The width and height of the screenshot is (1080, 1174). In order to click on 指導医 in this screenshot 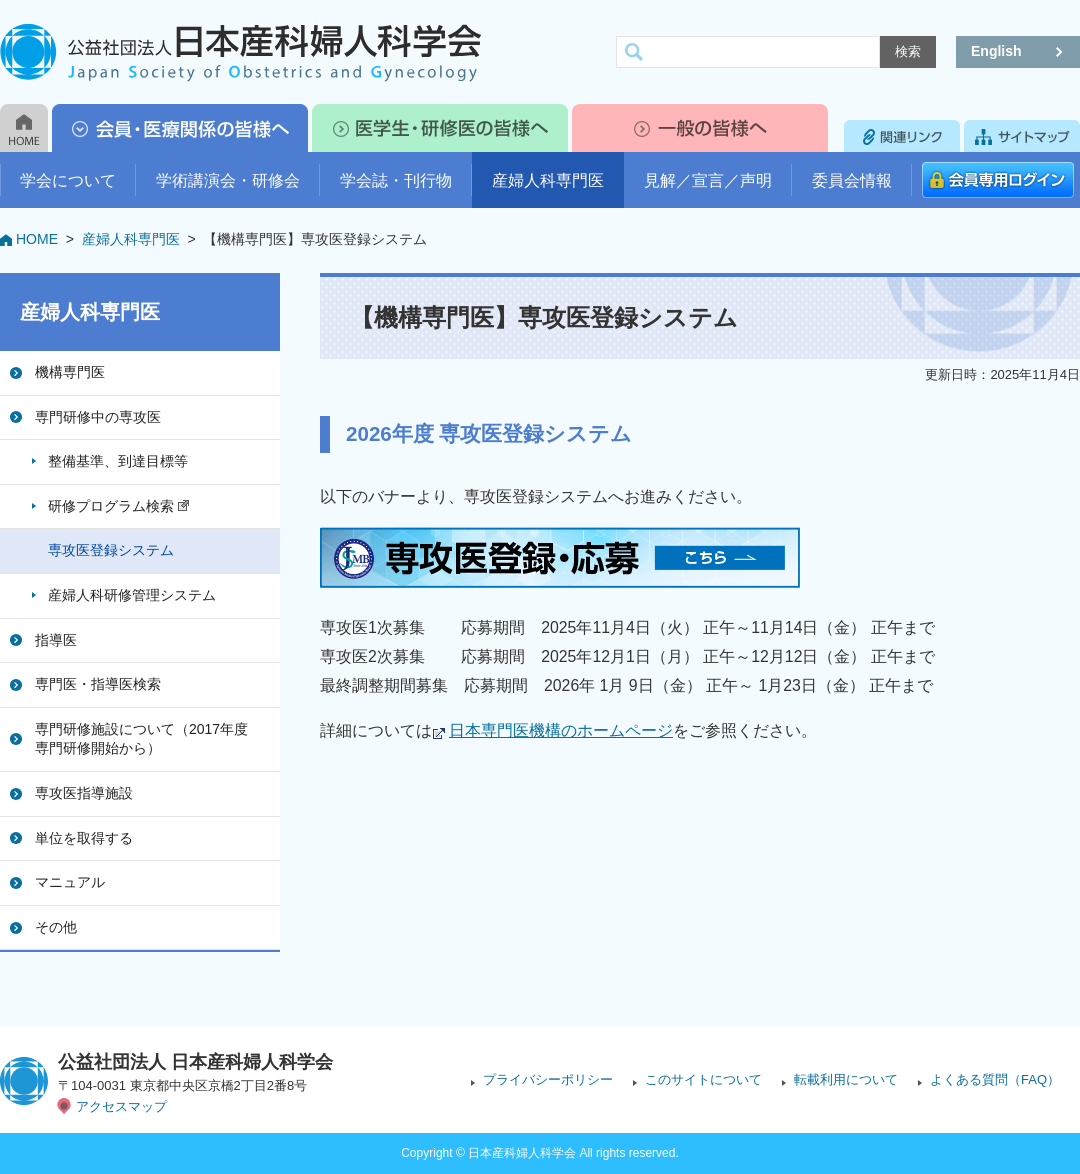, I will do `click(56, 640)`.